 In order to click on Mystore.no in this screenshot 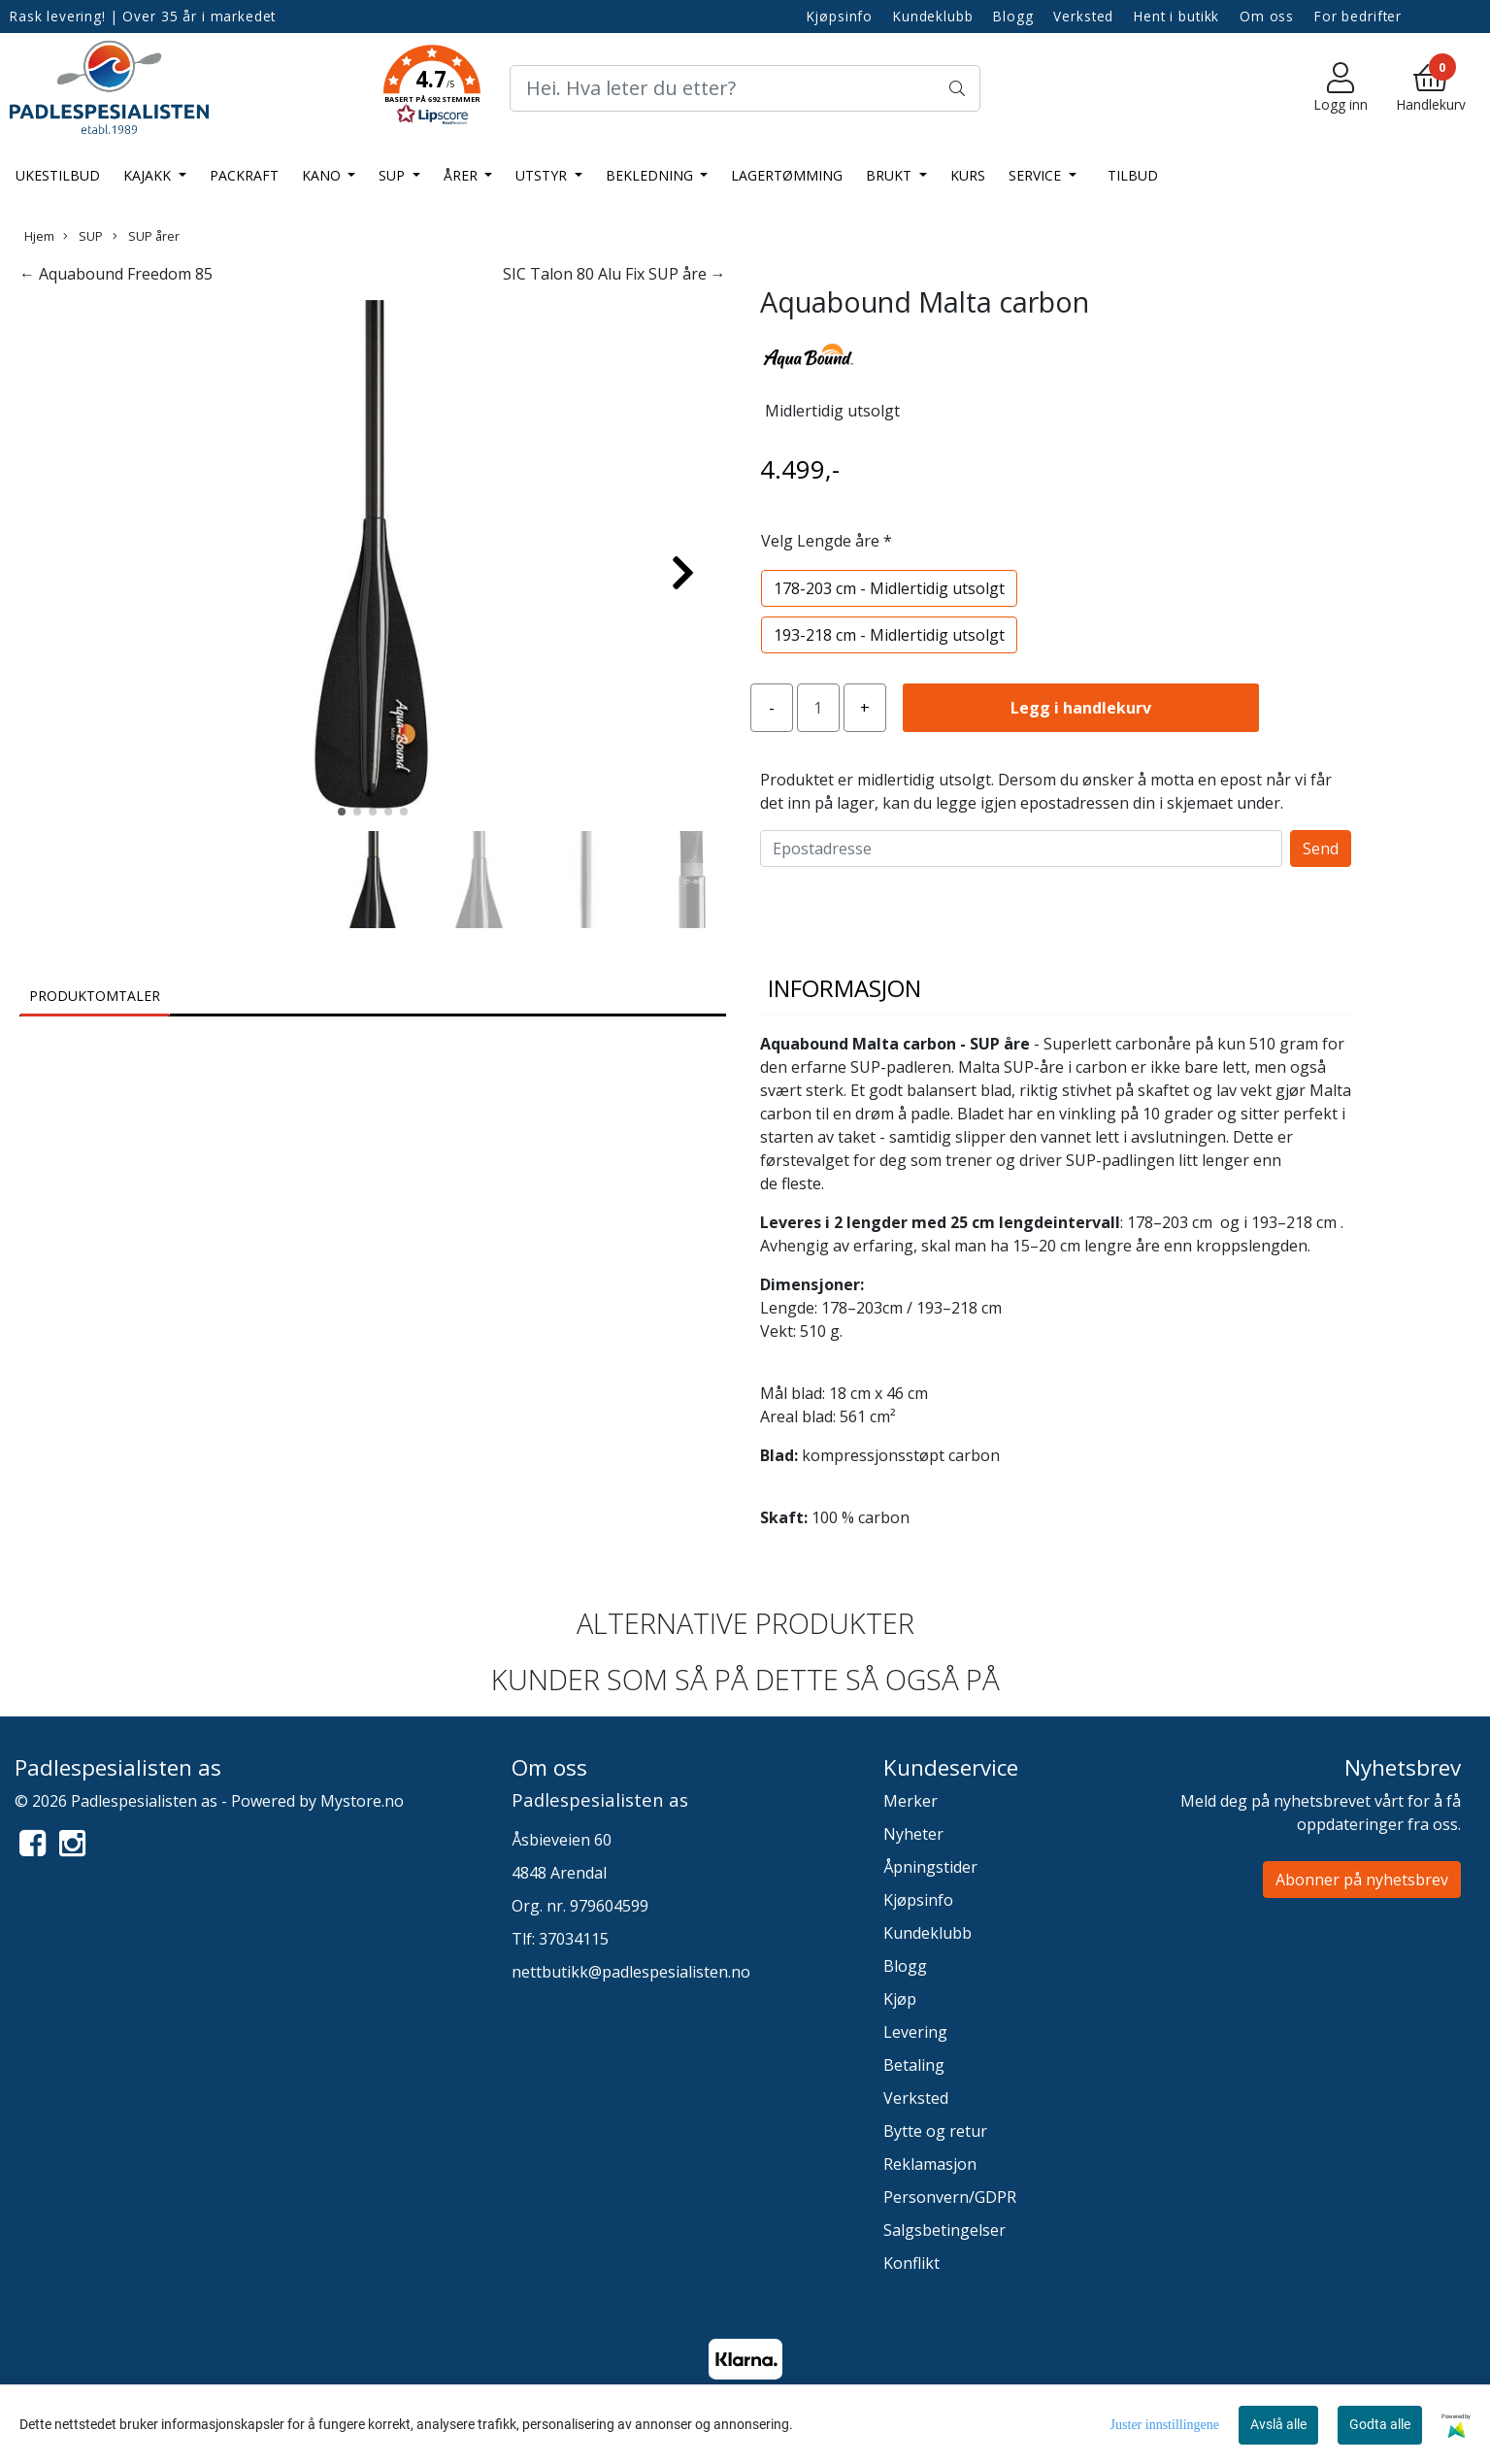, I will do `click(362, 1801)`.